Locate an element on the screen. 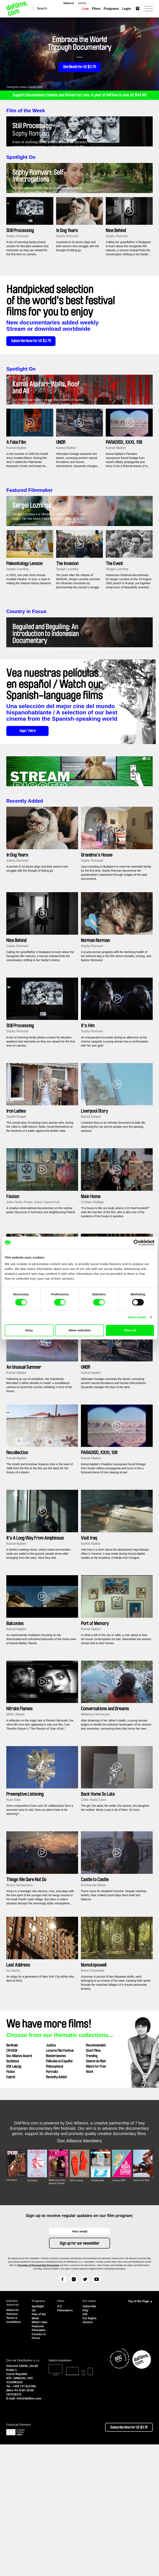 This screenshot has height=2576, width=159. Masterclasses is located at coordinates (56, 2187).